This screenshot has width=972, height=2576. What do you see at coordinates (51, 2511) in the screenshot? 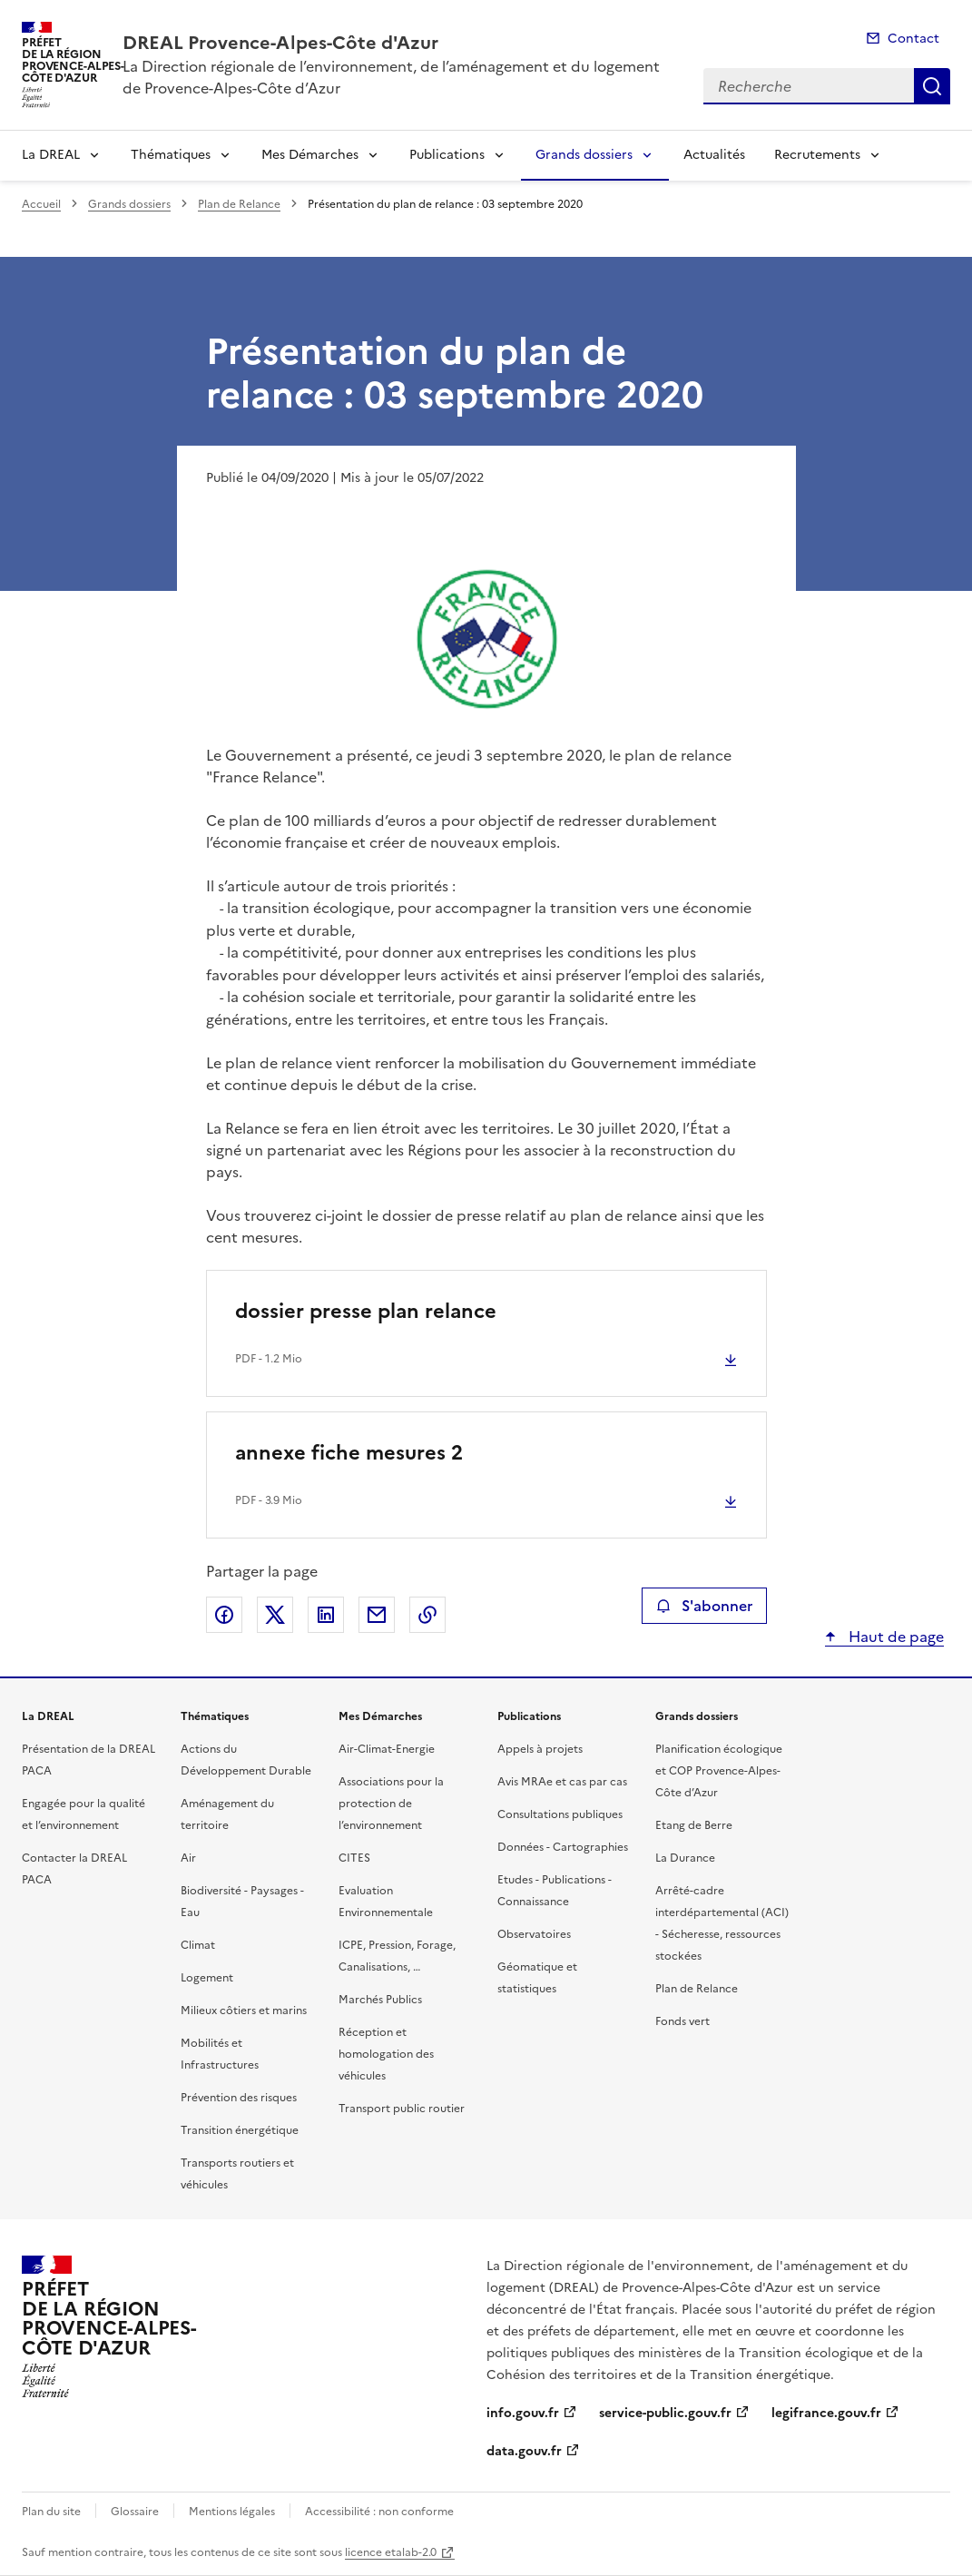
I see `Plan du site` at bounding box center [51, 2511].